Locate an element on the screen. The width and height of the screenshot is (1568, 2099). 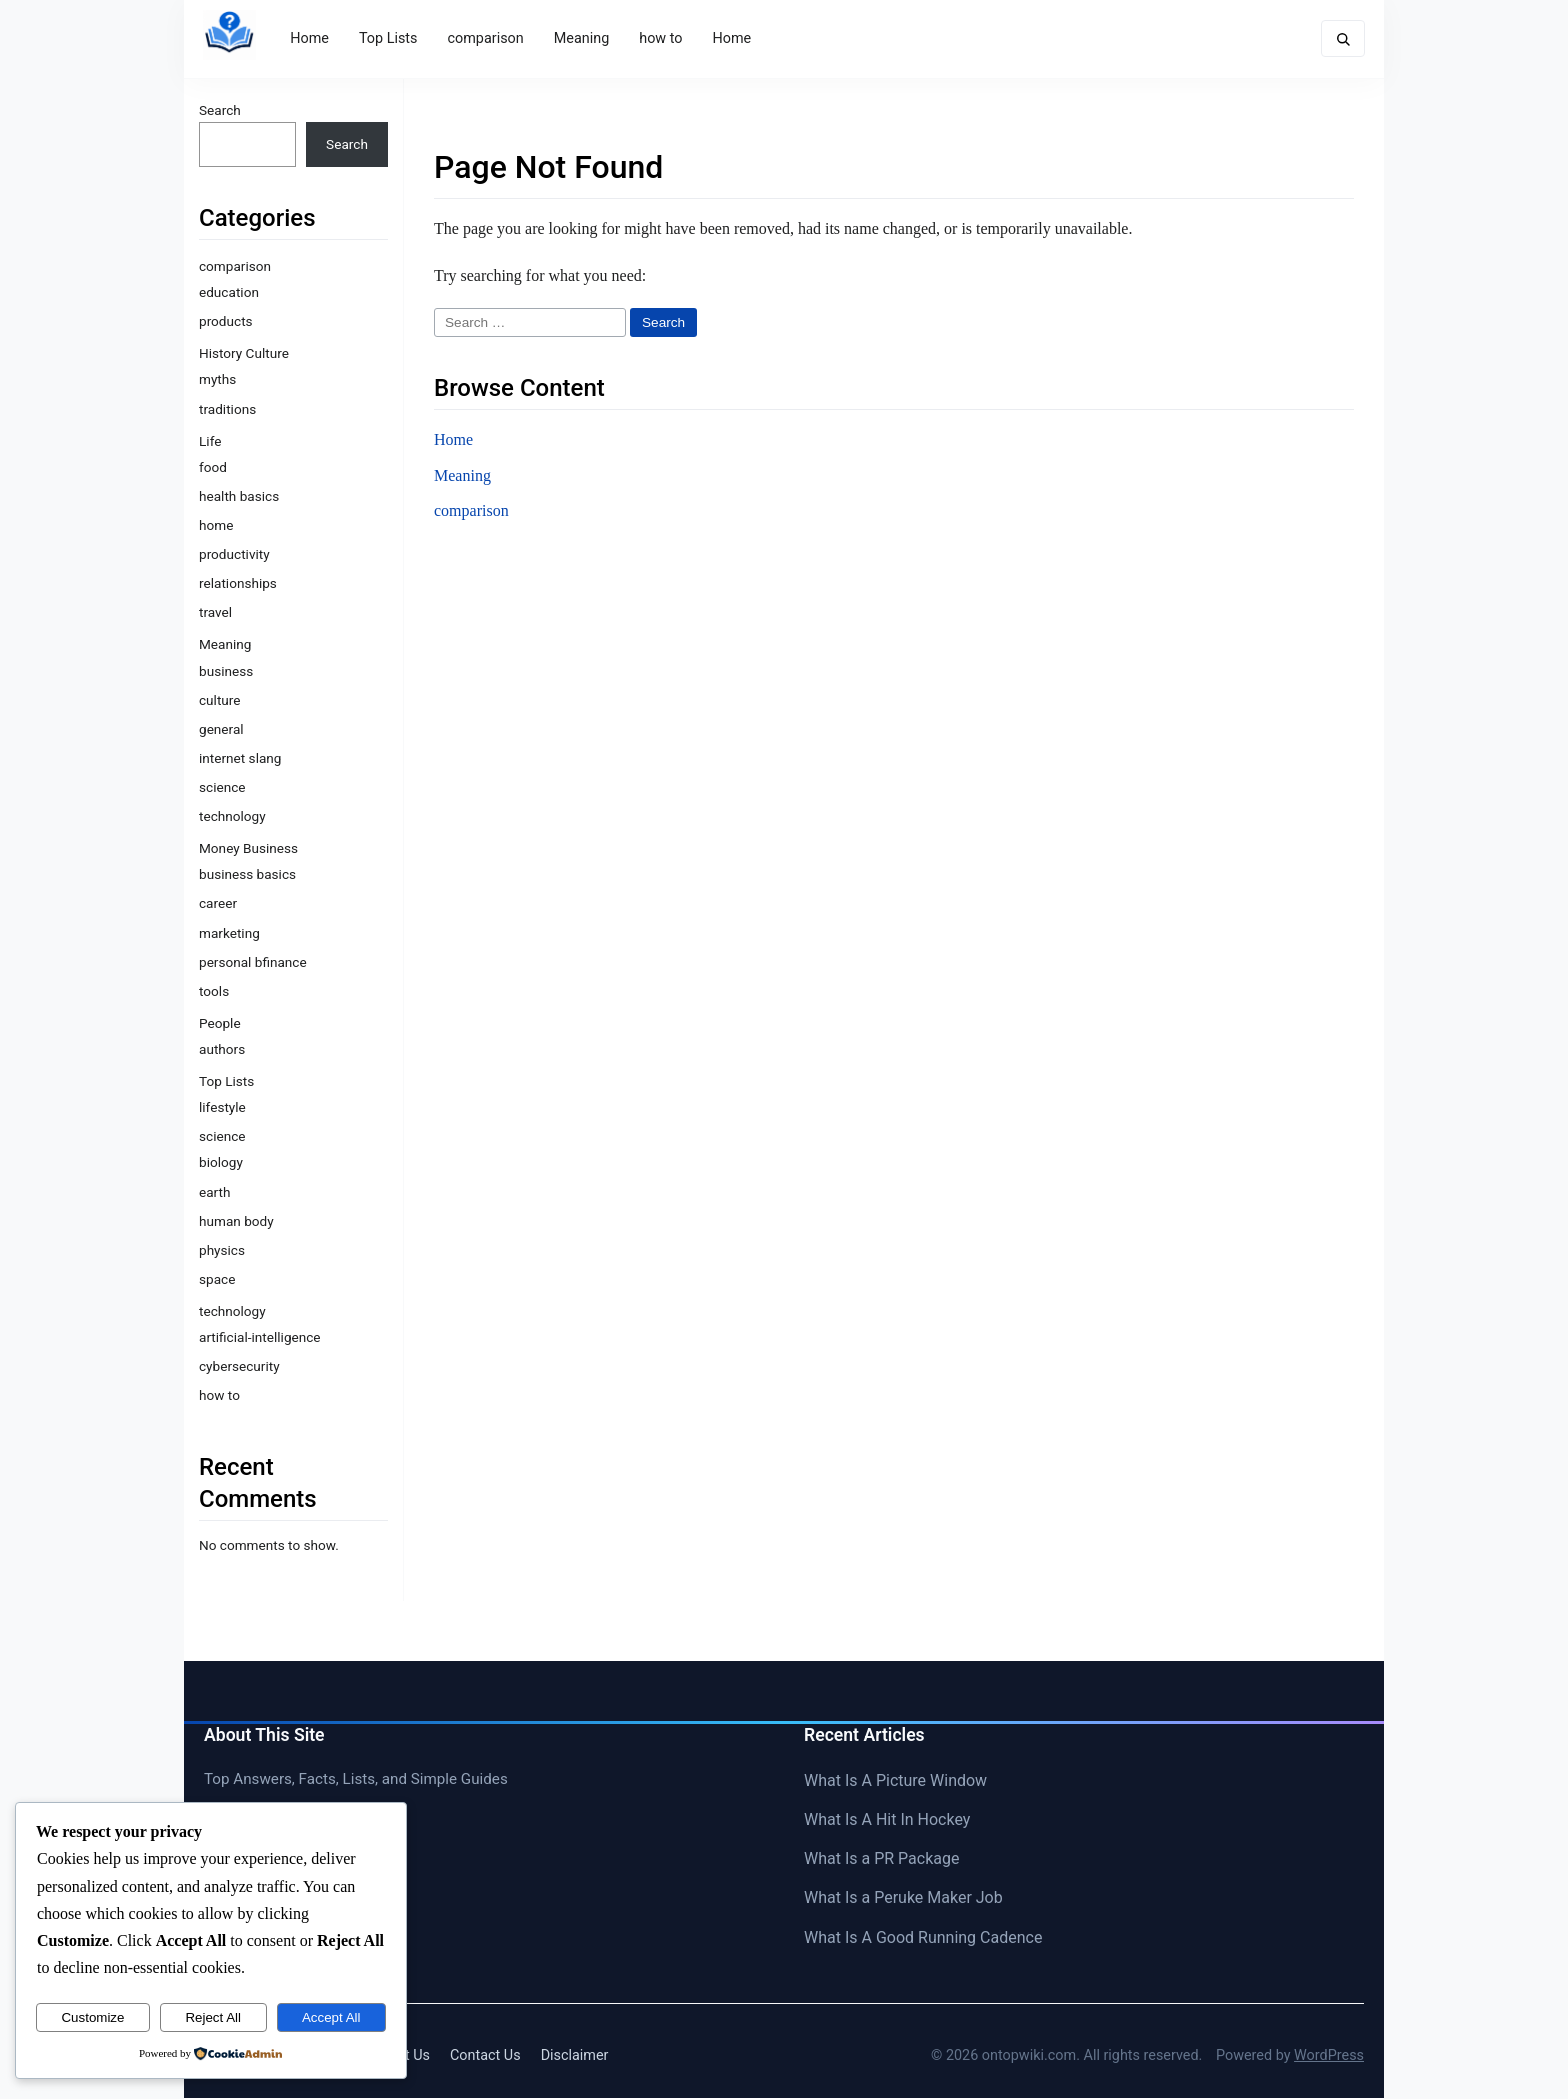
biology is located at coordinates (221, 1163).